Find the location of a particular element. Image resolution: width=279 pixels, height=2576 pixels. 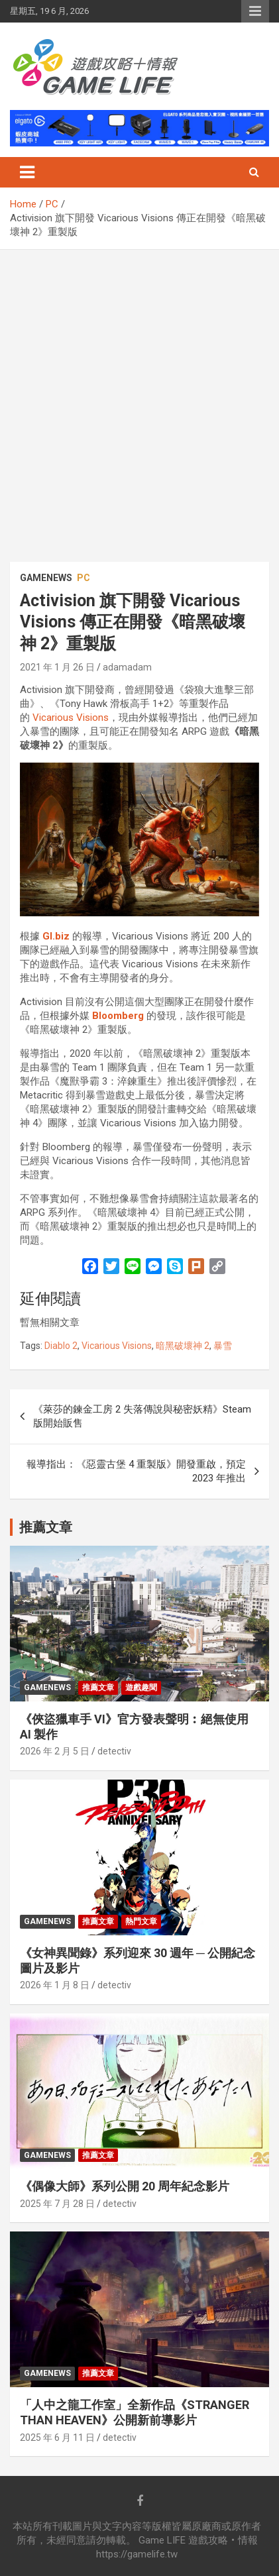

暴雪 is located at coordinates (222, 1345).